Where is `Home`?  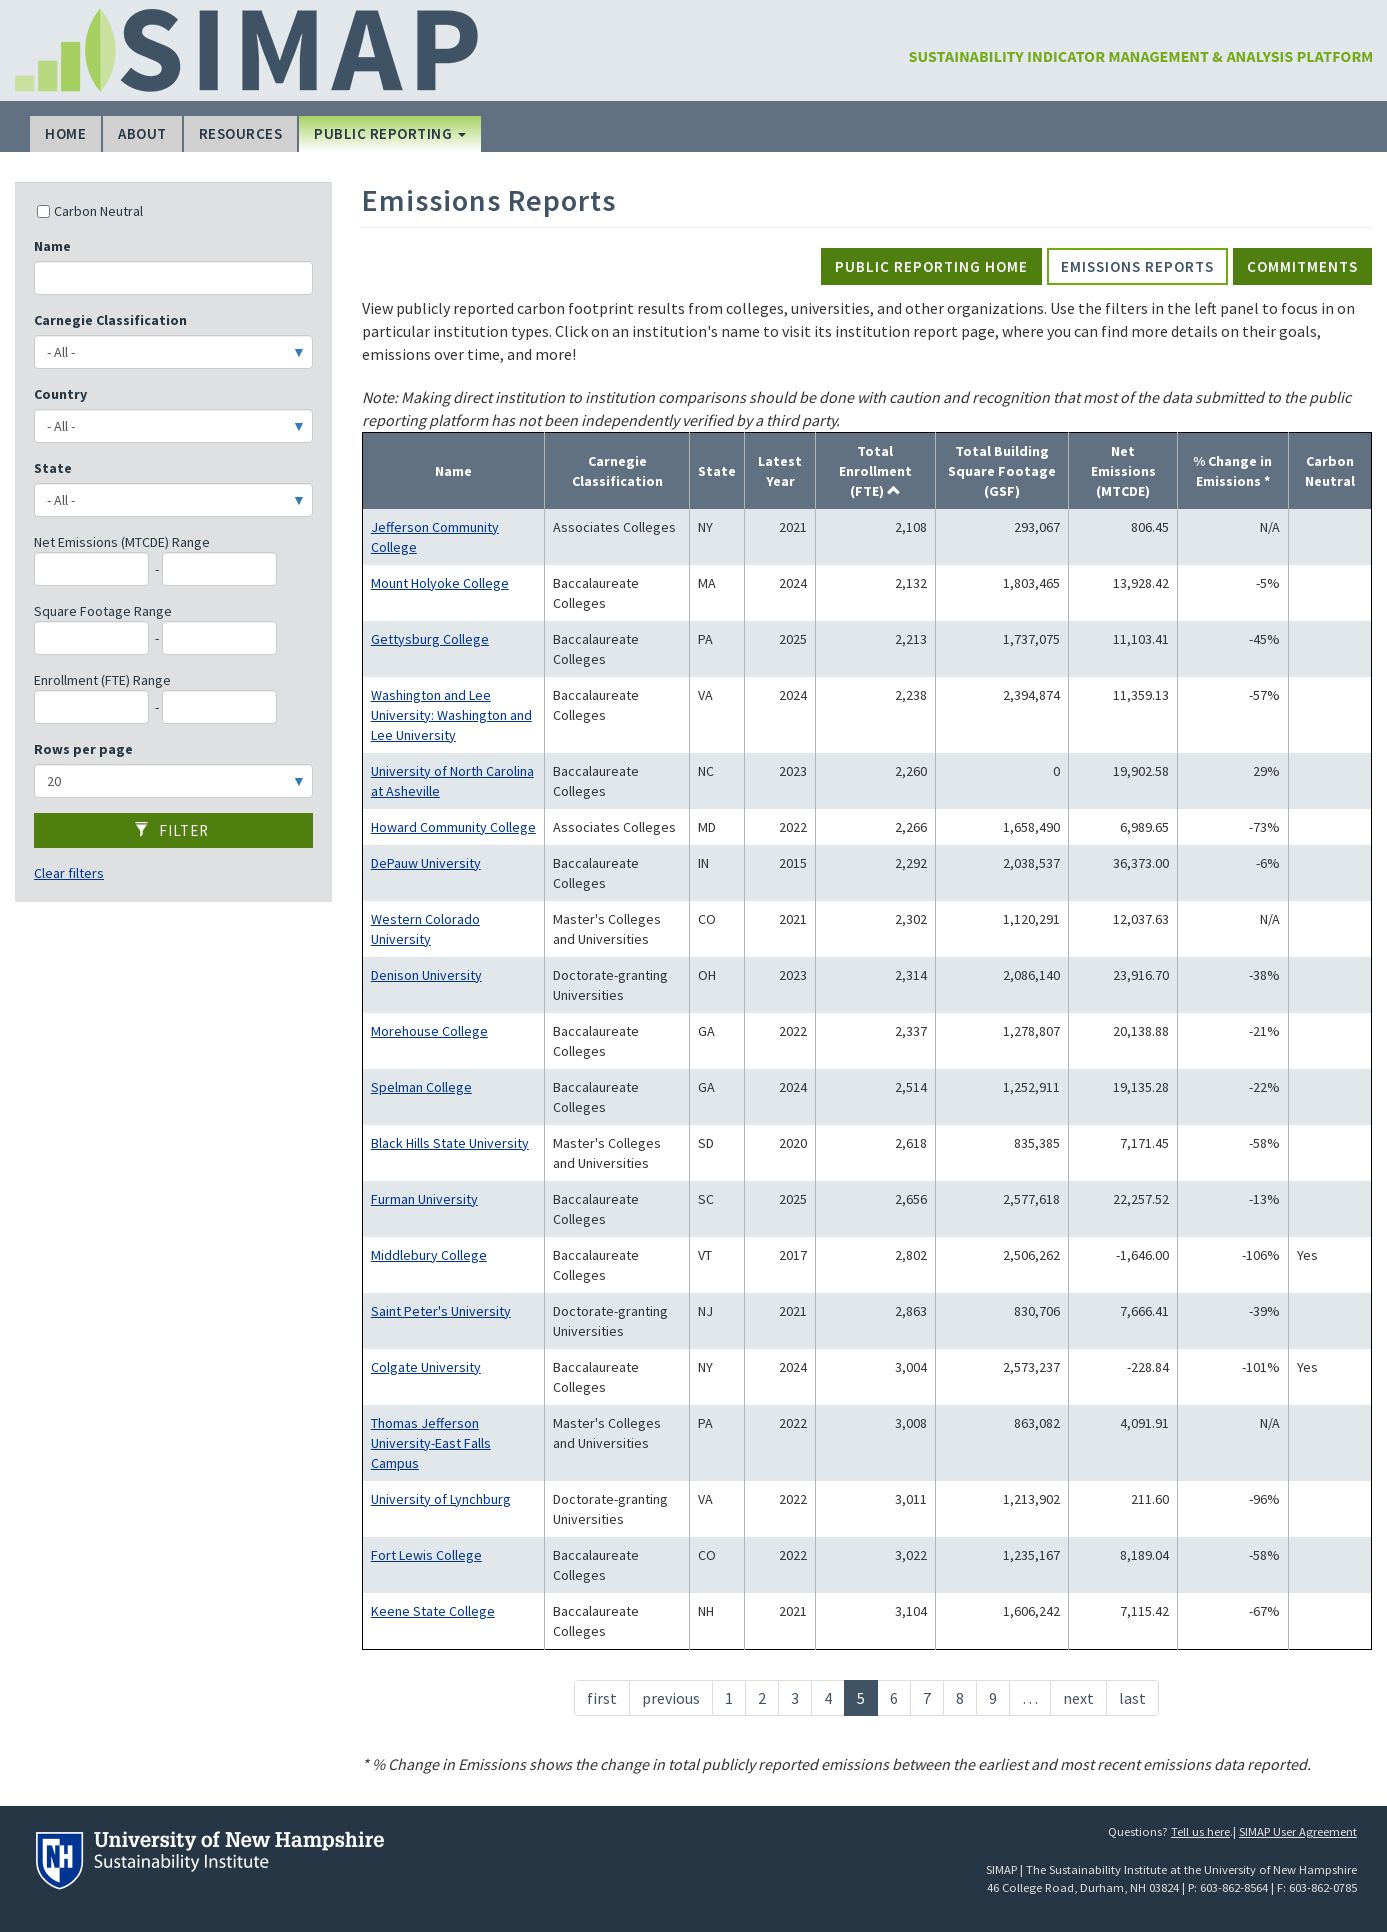
Home is located at coordinates (65, 133).